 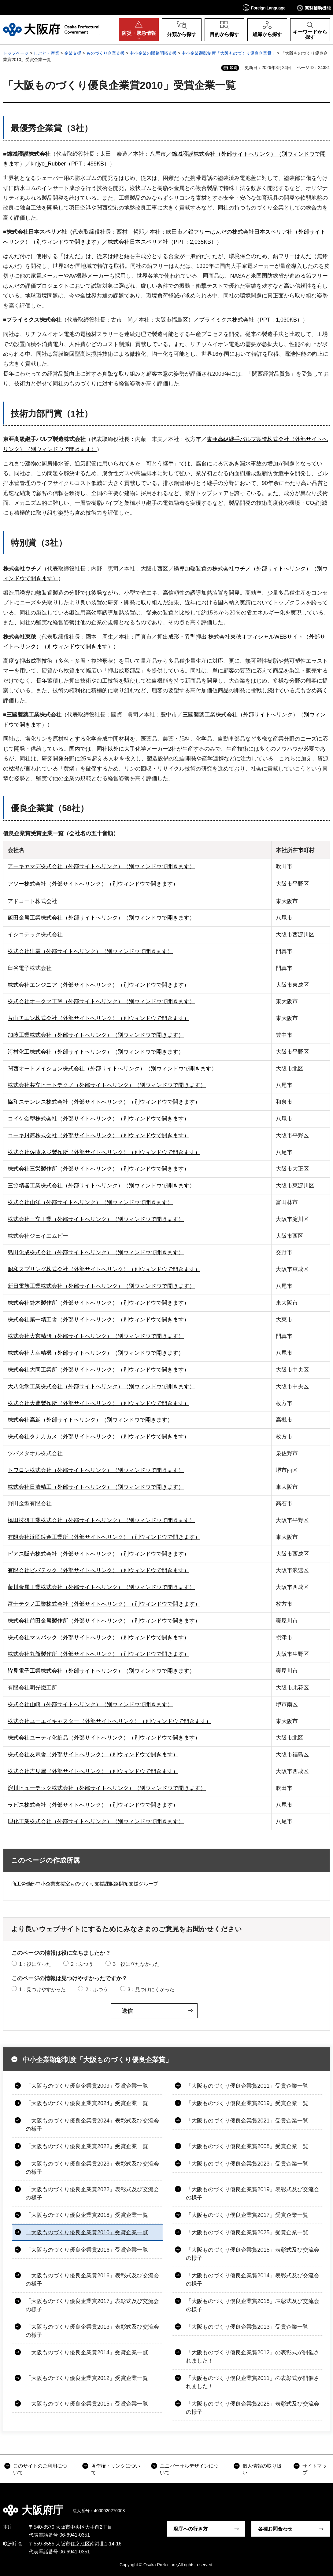 I want to click on ものづくり企業支援, so click(x=105, y=53).